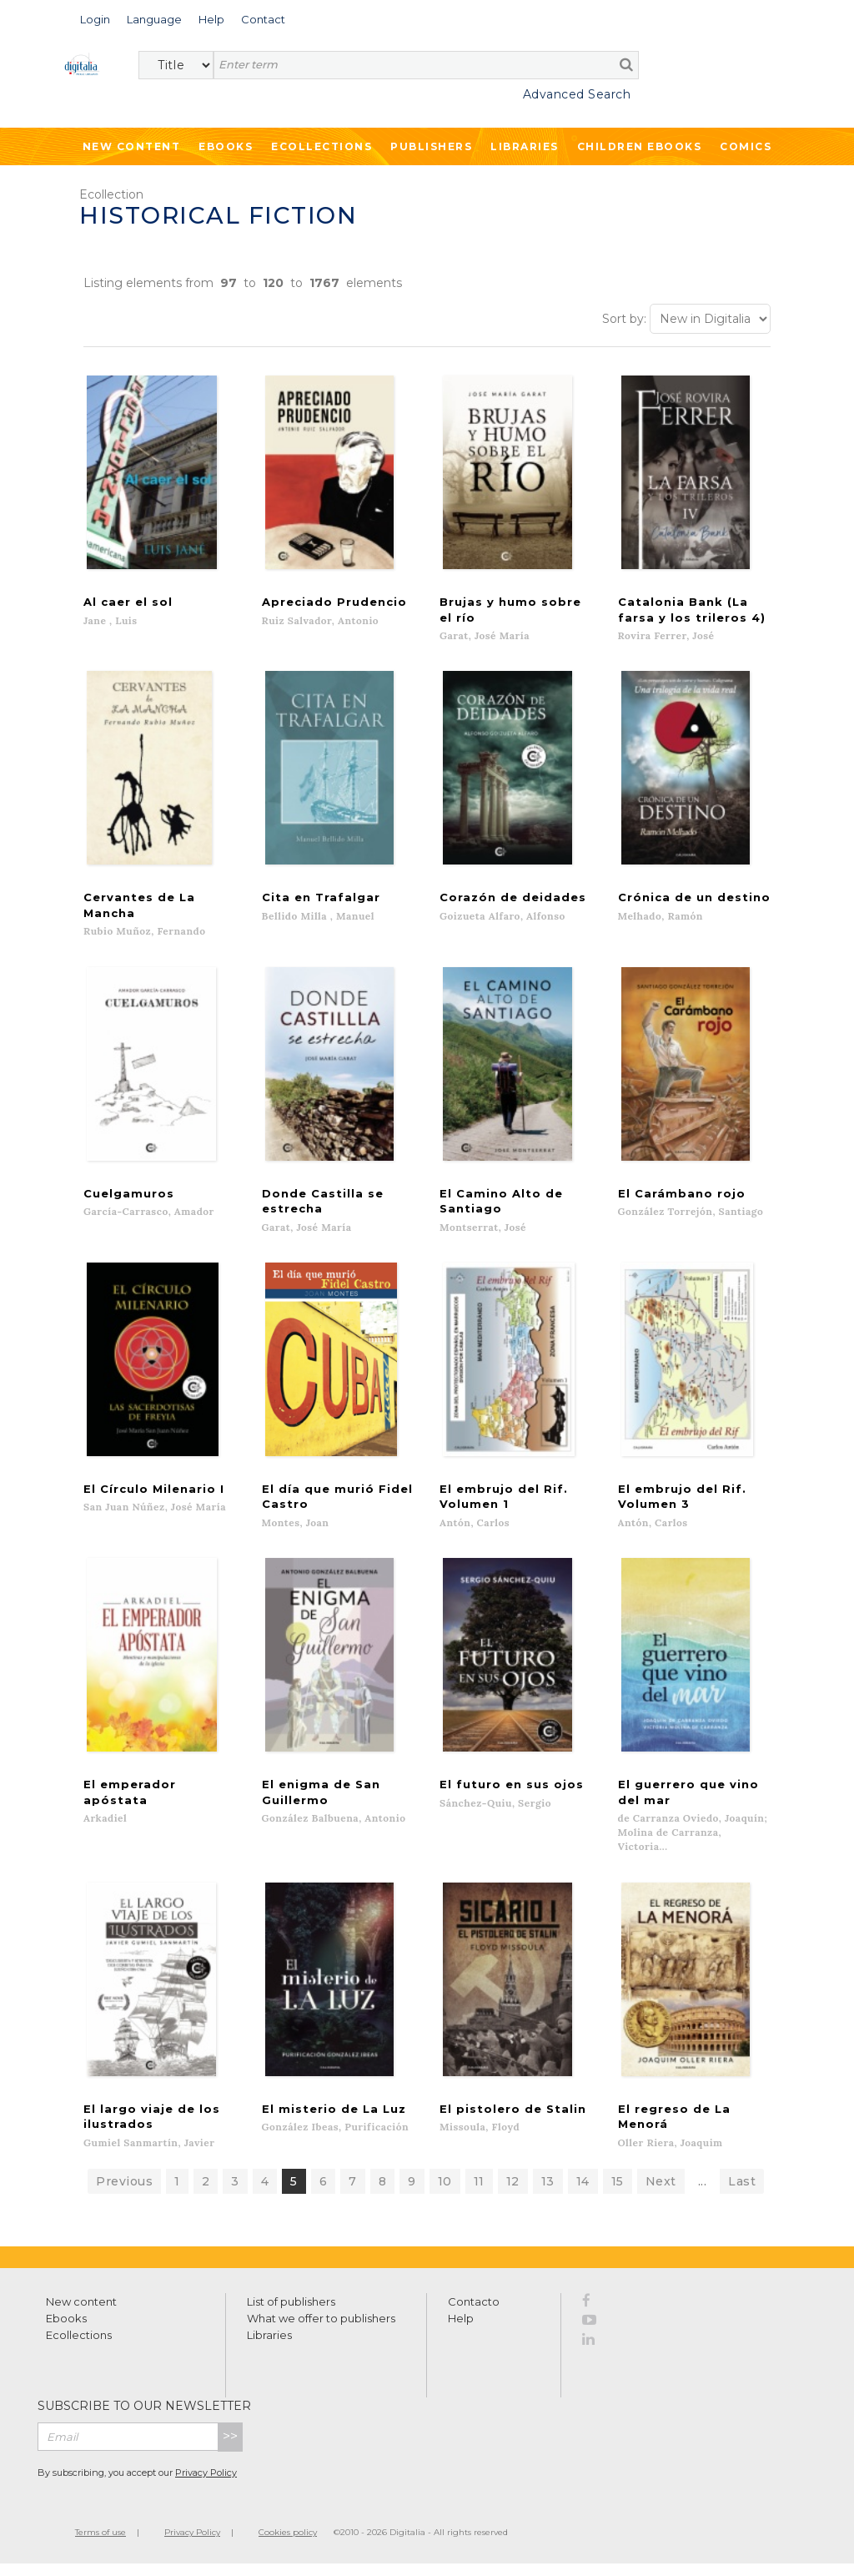 Image resolution: width=854 pixels, height=2576 pixels. Describe the element at coordinates (206, 2484) in the screenshot. I see `Privacy Policy` at that location.